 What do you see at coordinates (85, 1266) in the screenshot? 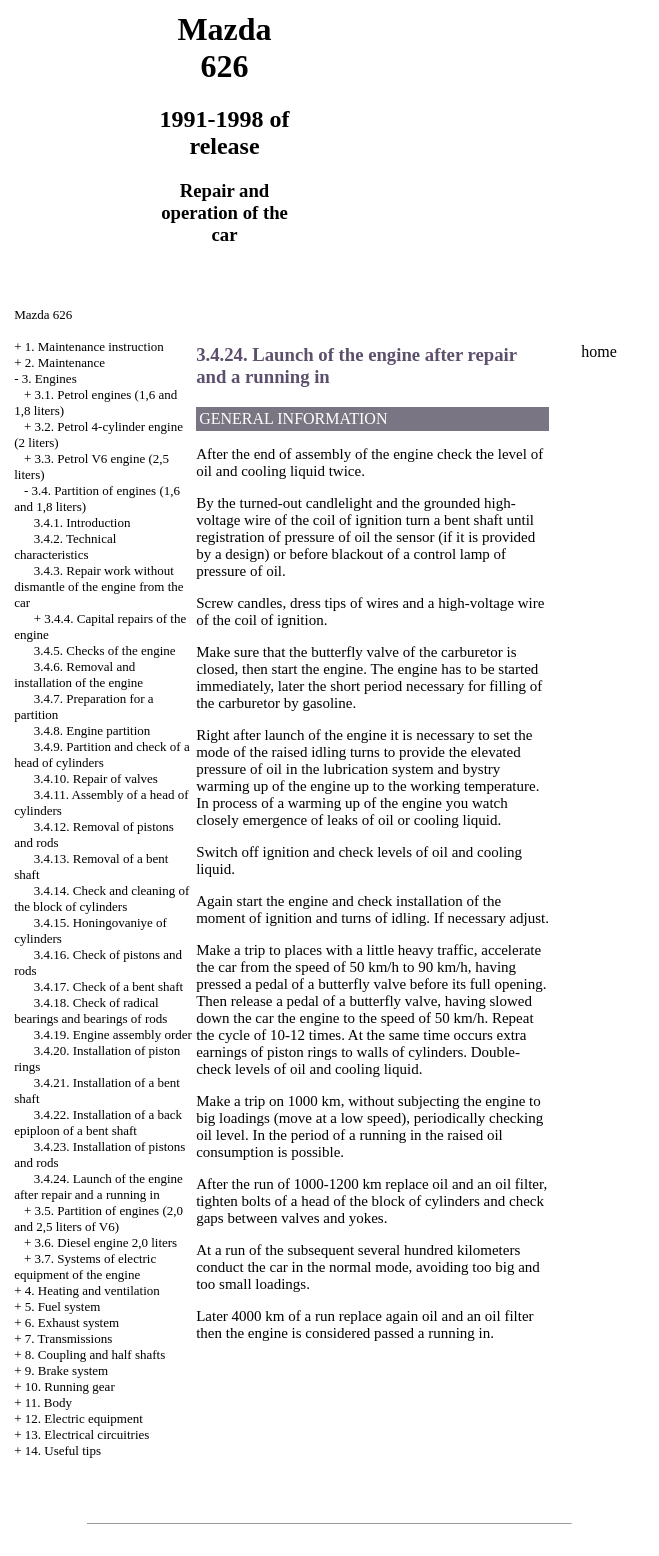
I see `3.7. Systems of electric equipment of the engine` at bounding box center [85, 1266].